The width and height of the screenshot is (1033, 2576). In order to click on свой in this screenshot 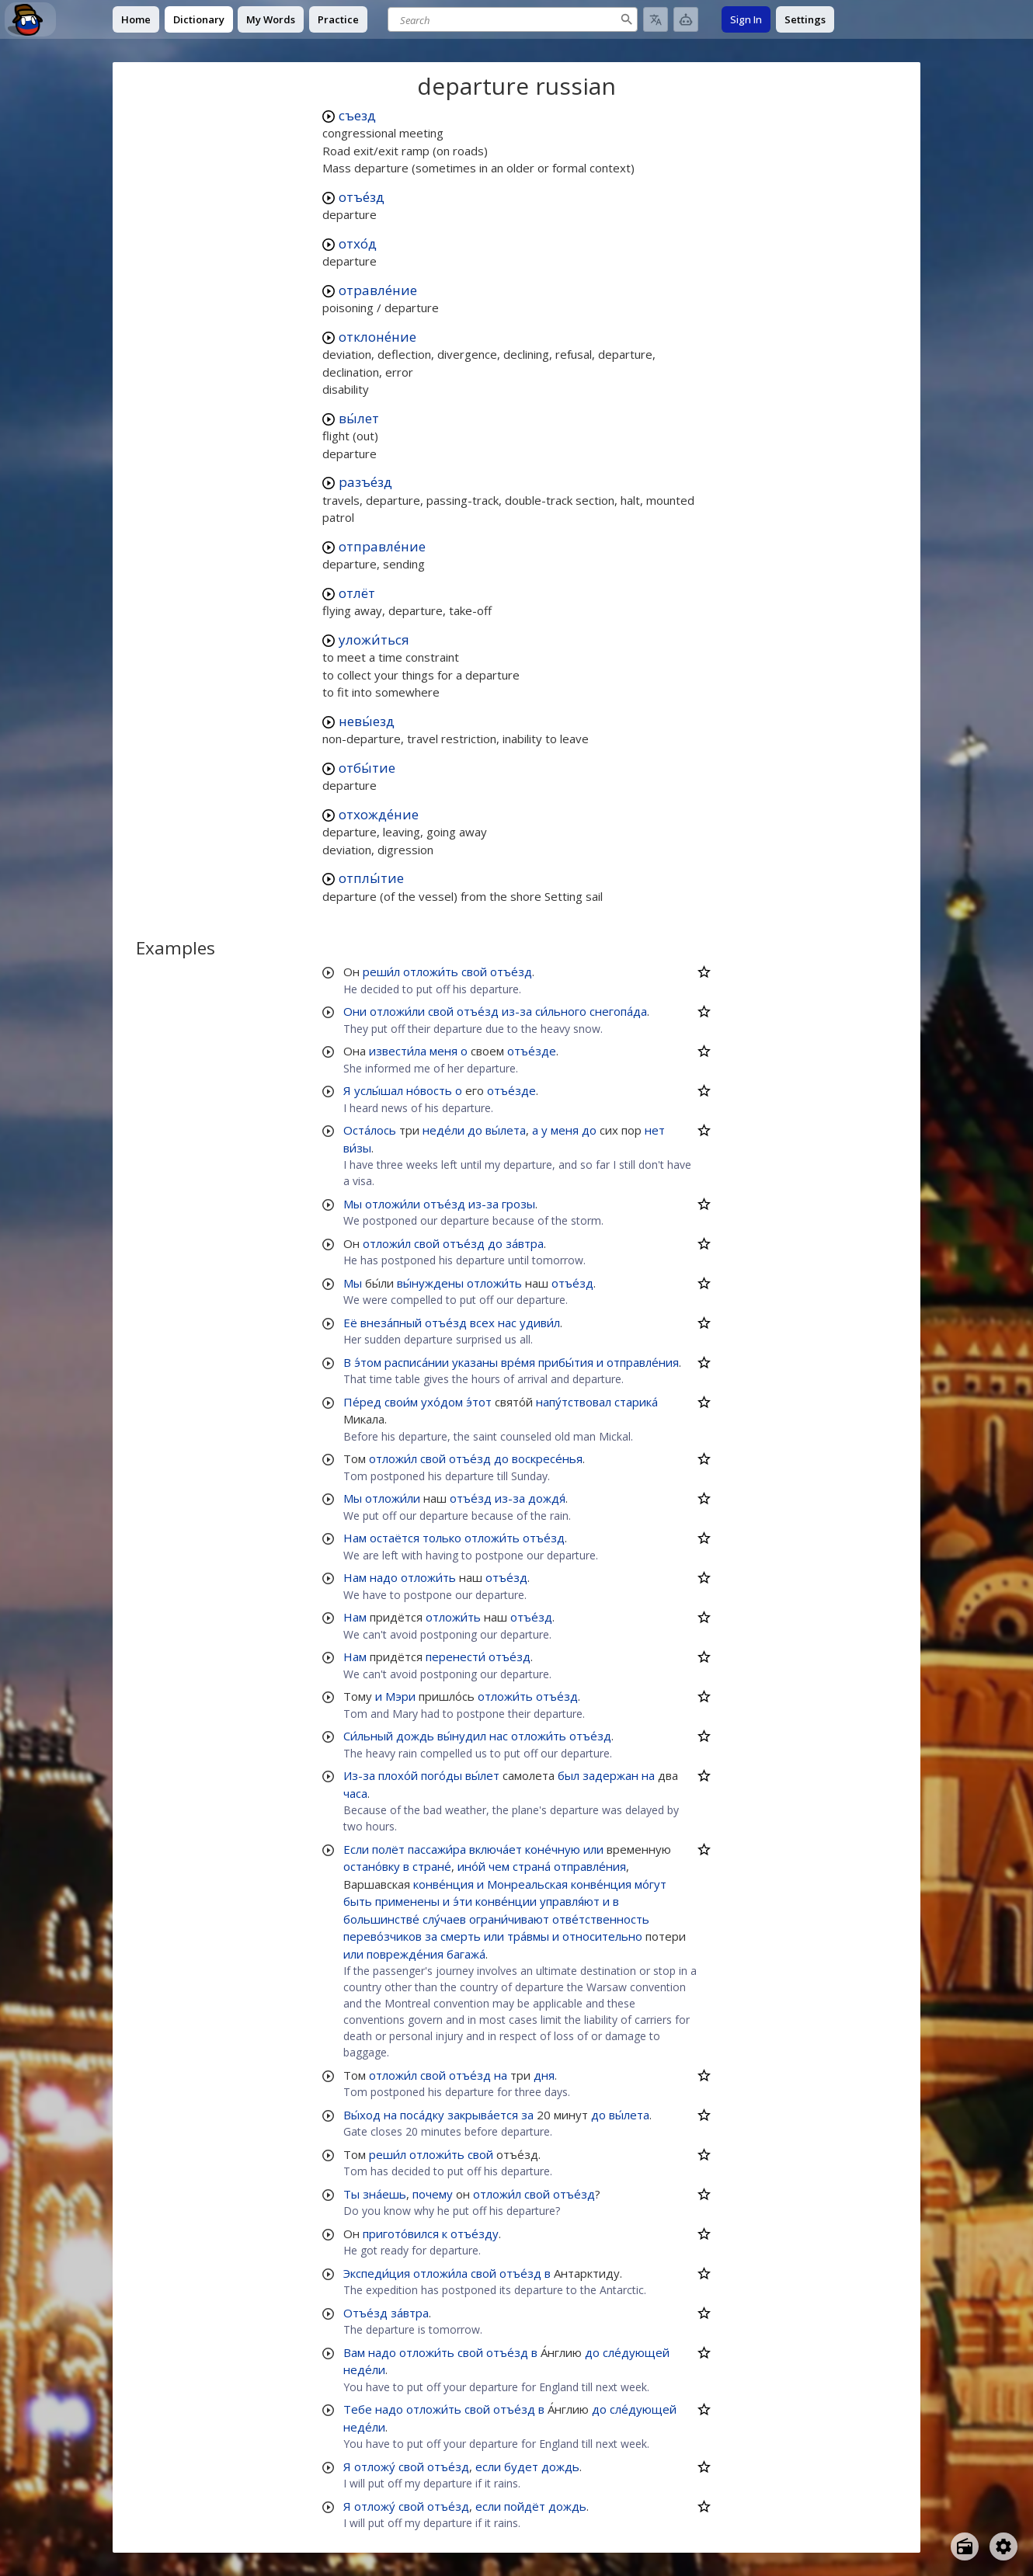, I will do `click(474, 971)`.